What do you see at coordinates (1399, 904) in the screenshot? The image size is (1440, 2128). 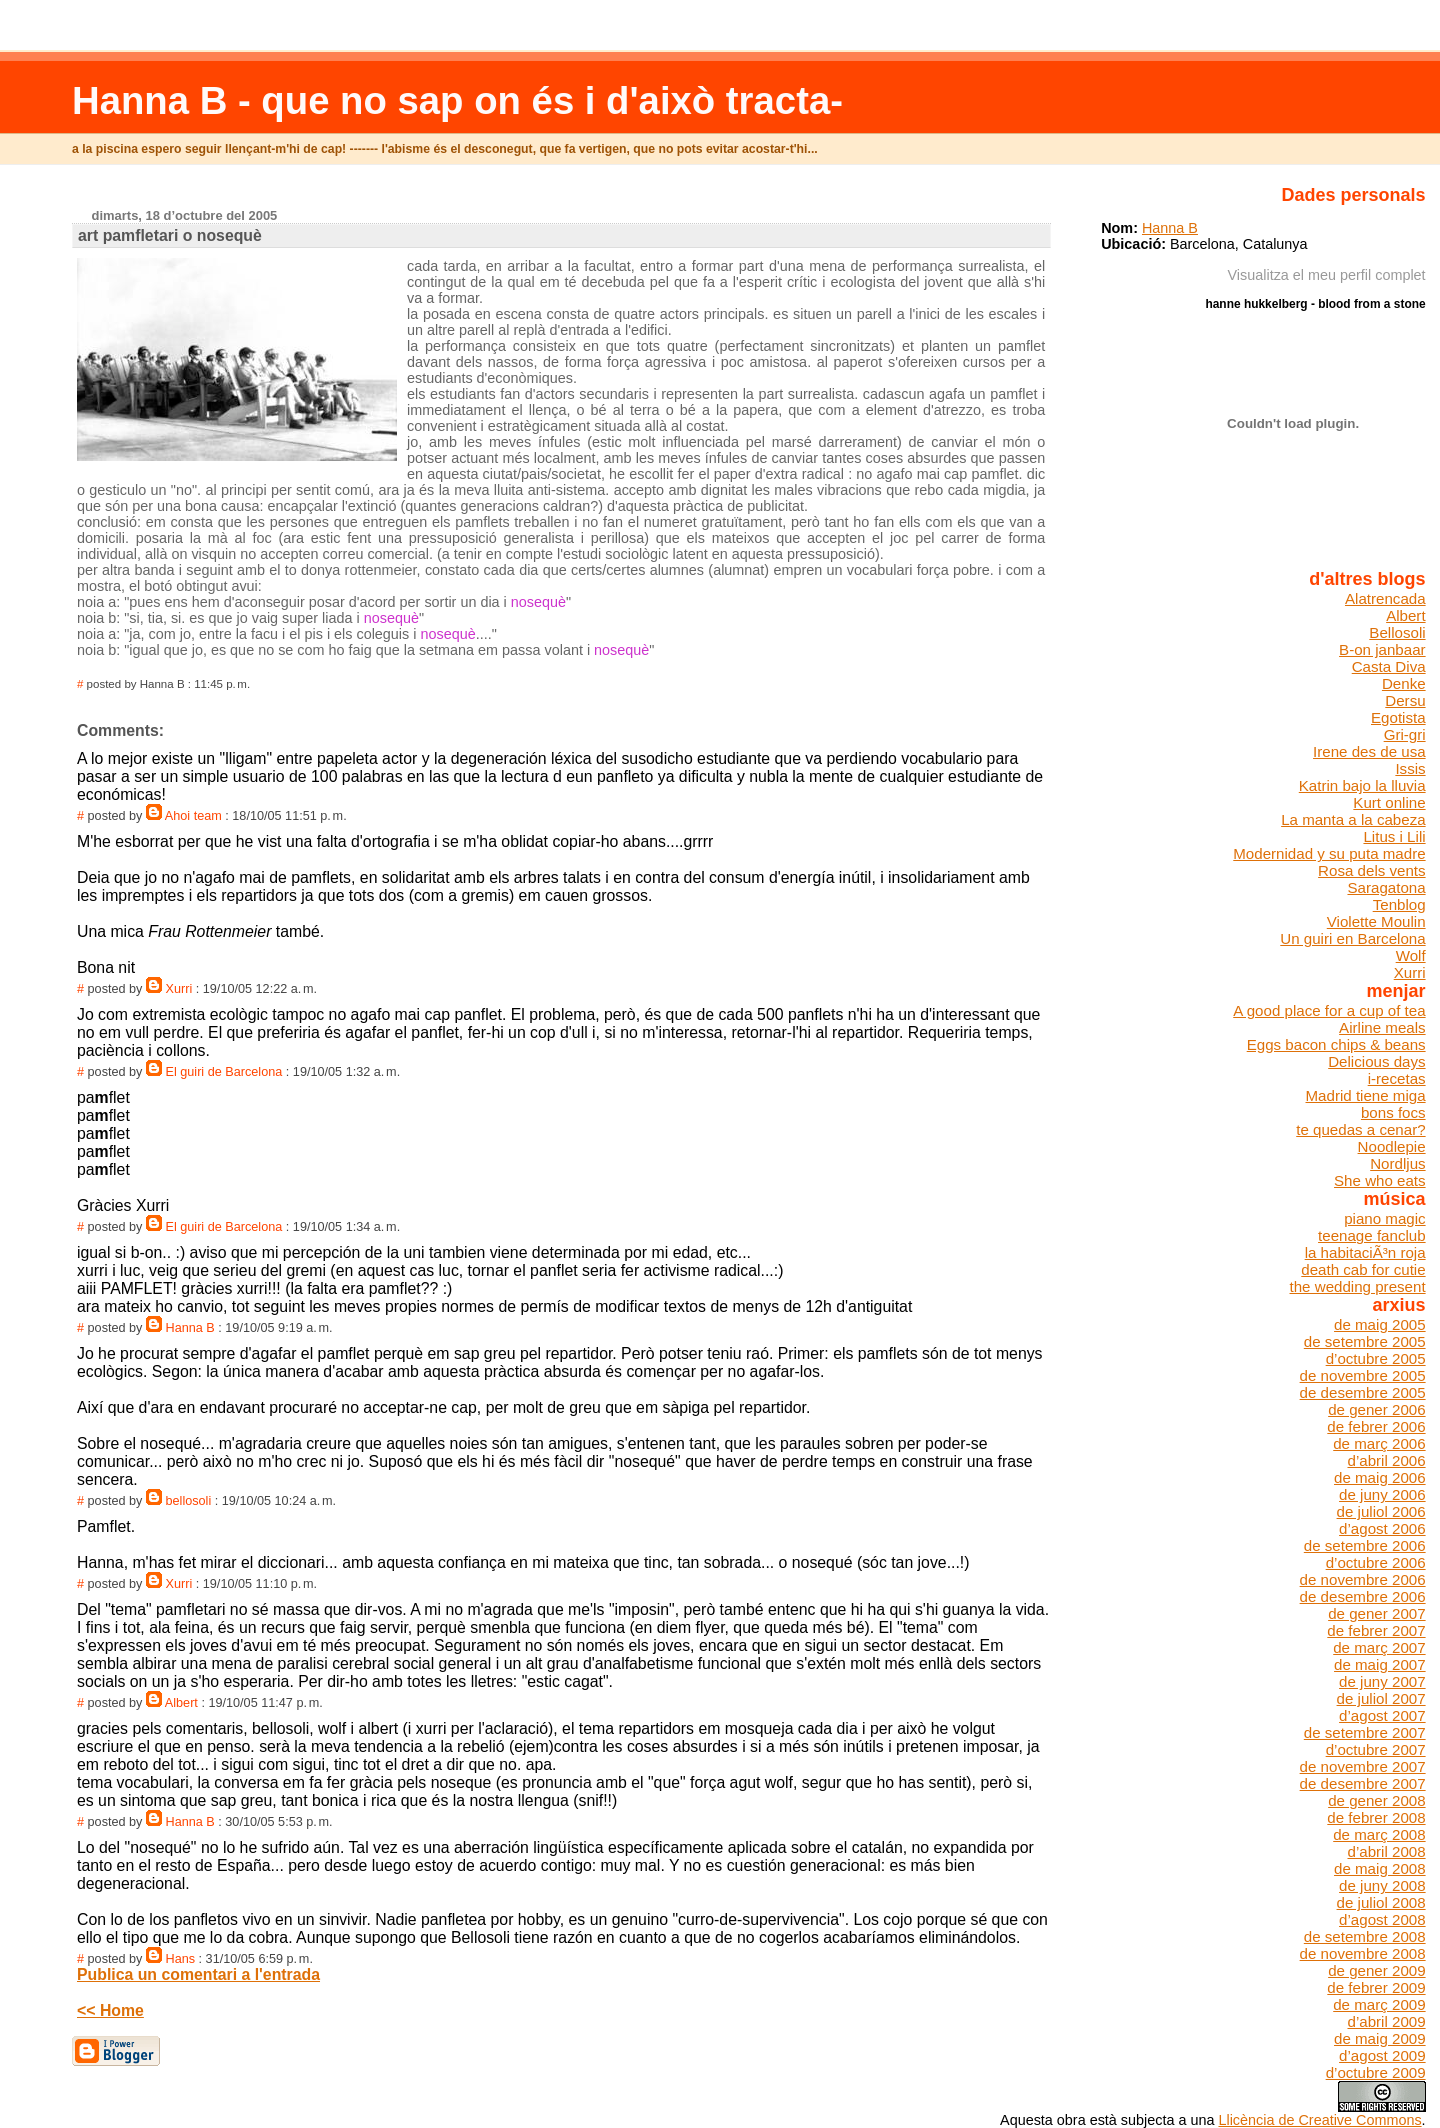 I see `Tenblog` at bounding box center [1399, 904].